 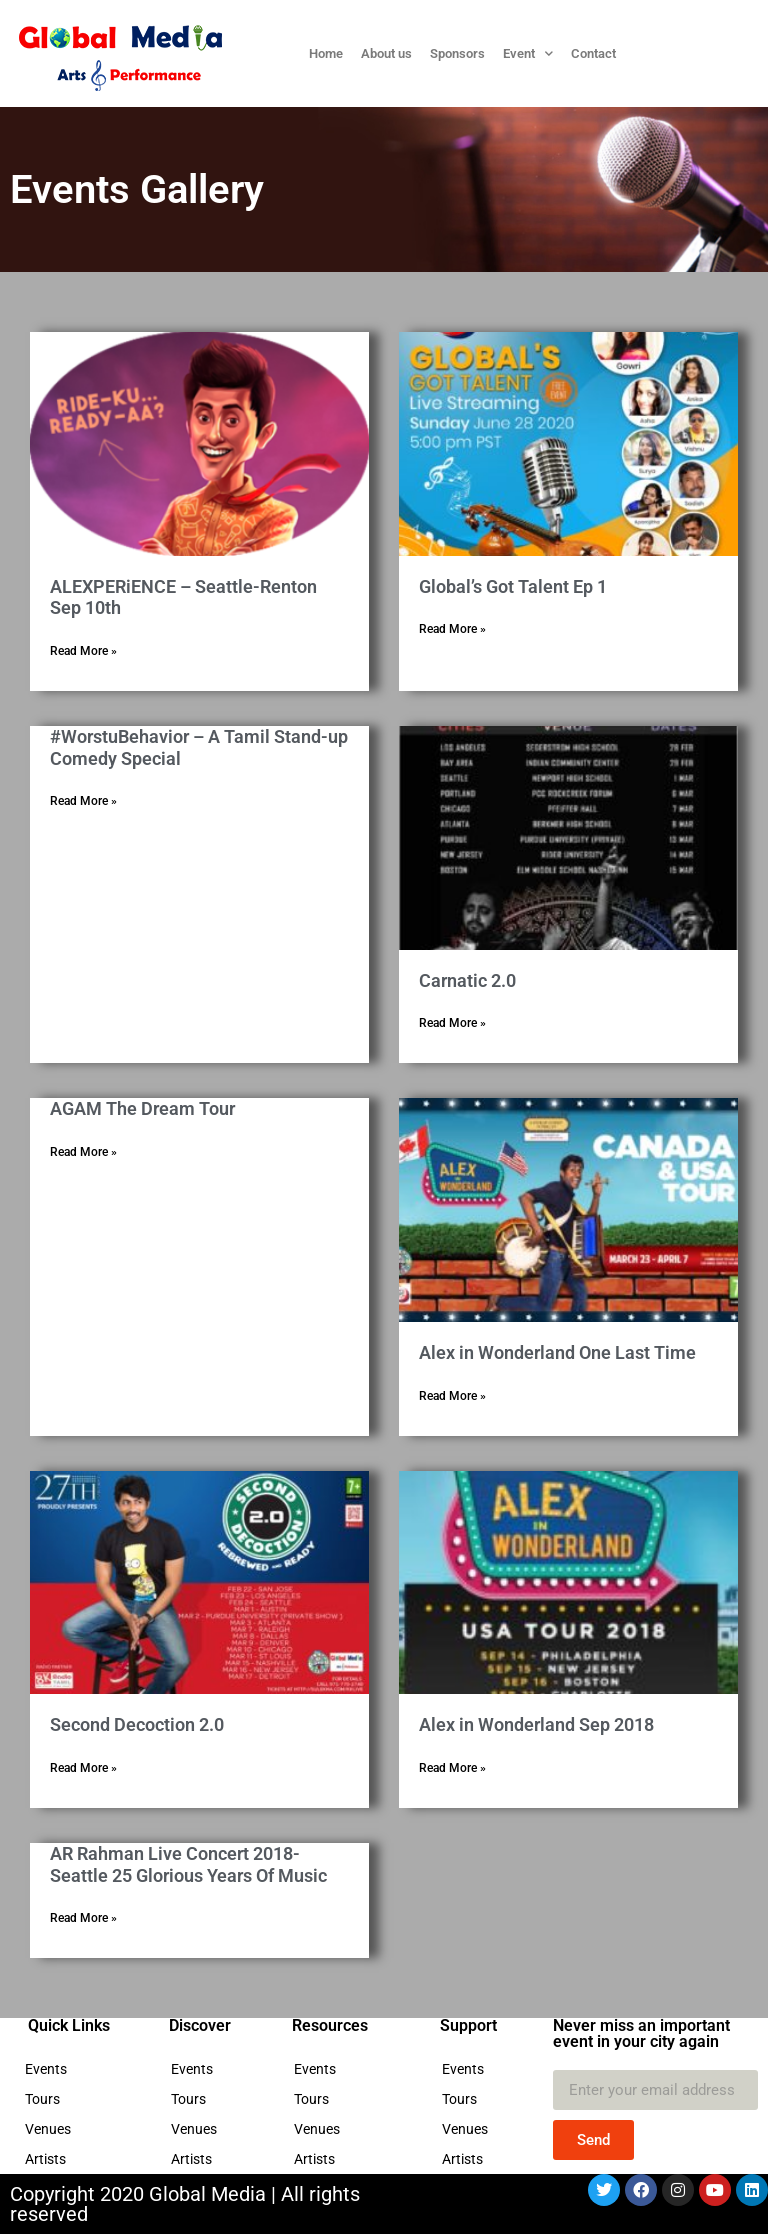 What do you see at coordinates (83, 651) in the screenshot?
I see `Read More » [Read more about ALEXPERiENCE – Seattle-Renton Sep 10th]` at bounding box center [83, 651].